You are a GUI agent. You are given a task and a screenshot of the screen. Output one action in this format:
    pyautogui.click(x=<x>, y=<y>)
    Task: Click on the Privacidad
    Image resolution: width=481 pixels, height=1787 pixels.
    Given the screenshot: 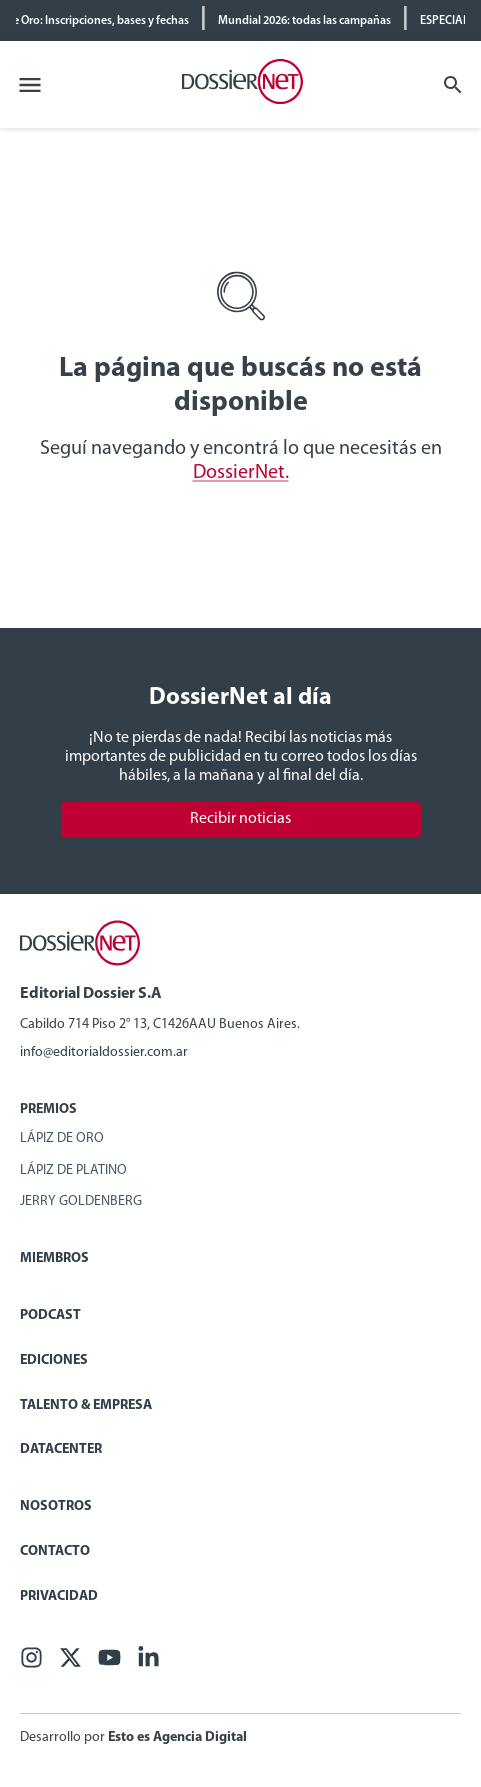 What is the action you would take?
    pyautogui.click(x=59, y=1596)
    